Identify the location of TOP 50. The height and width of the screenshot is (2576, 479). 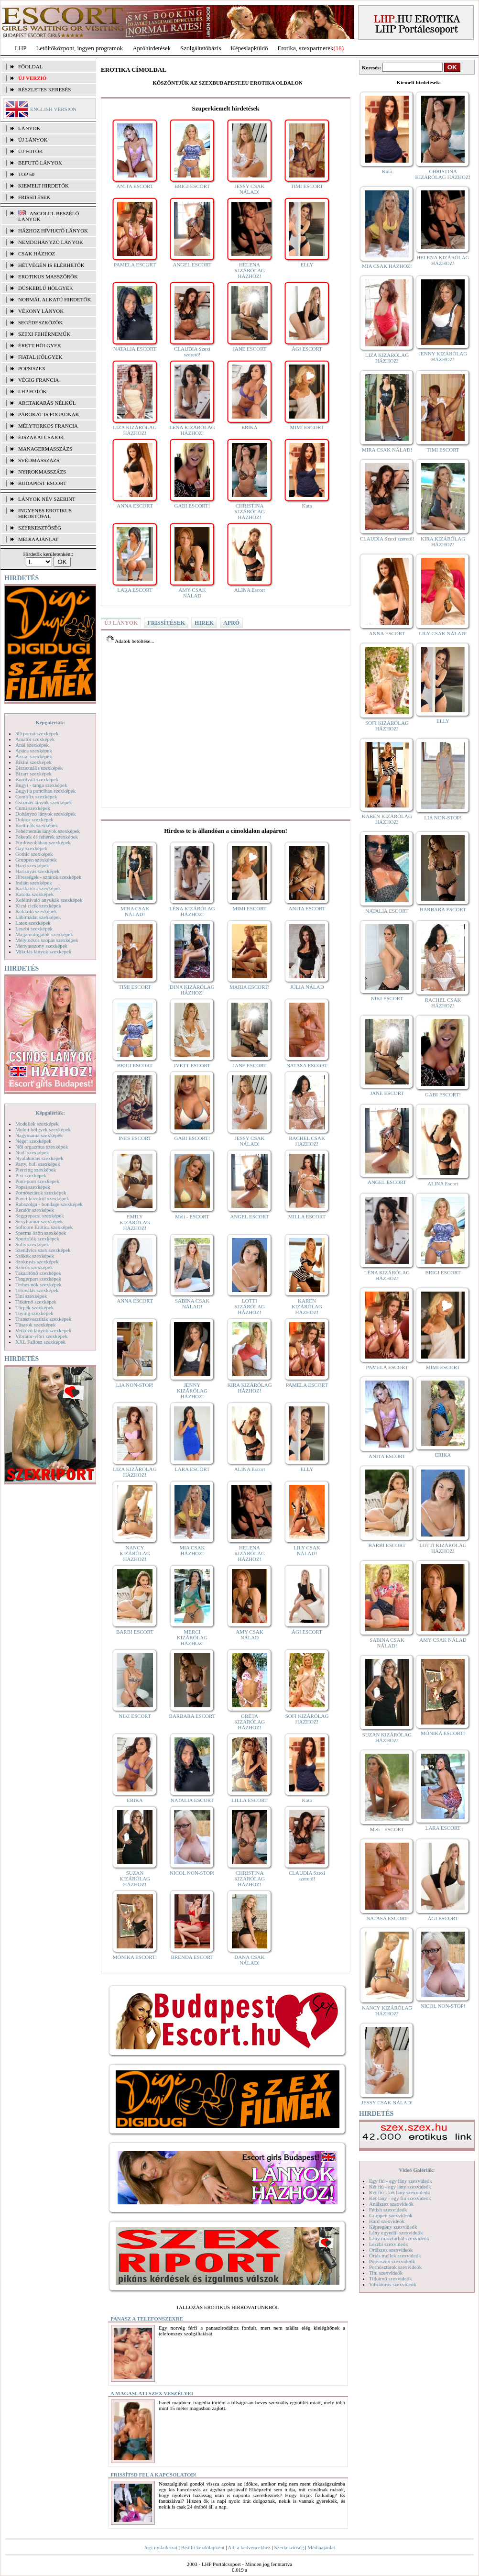
(26, 174).